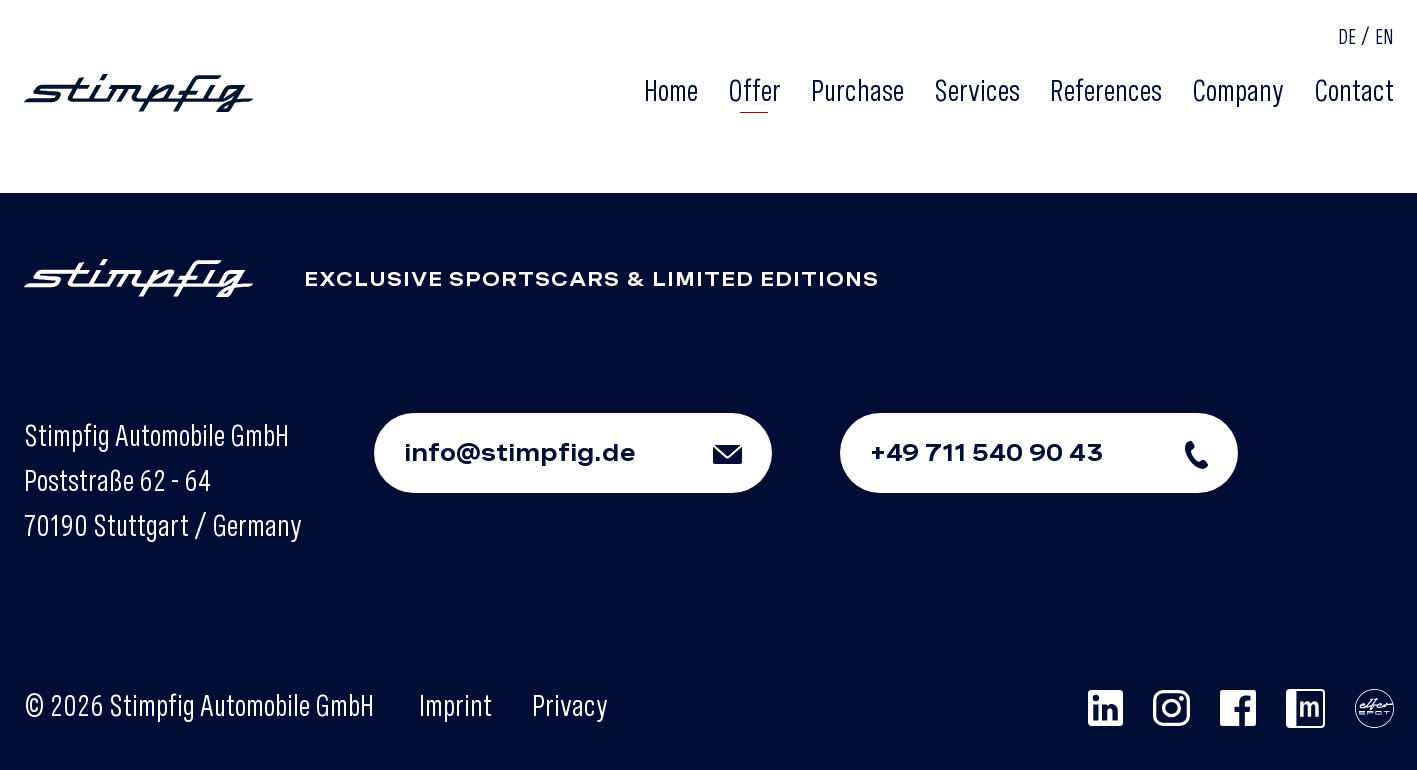 The height and width of the screenshot is (770, 1417). I want to click on +49 711 540 90 43, so click(1054, 453).